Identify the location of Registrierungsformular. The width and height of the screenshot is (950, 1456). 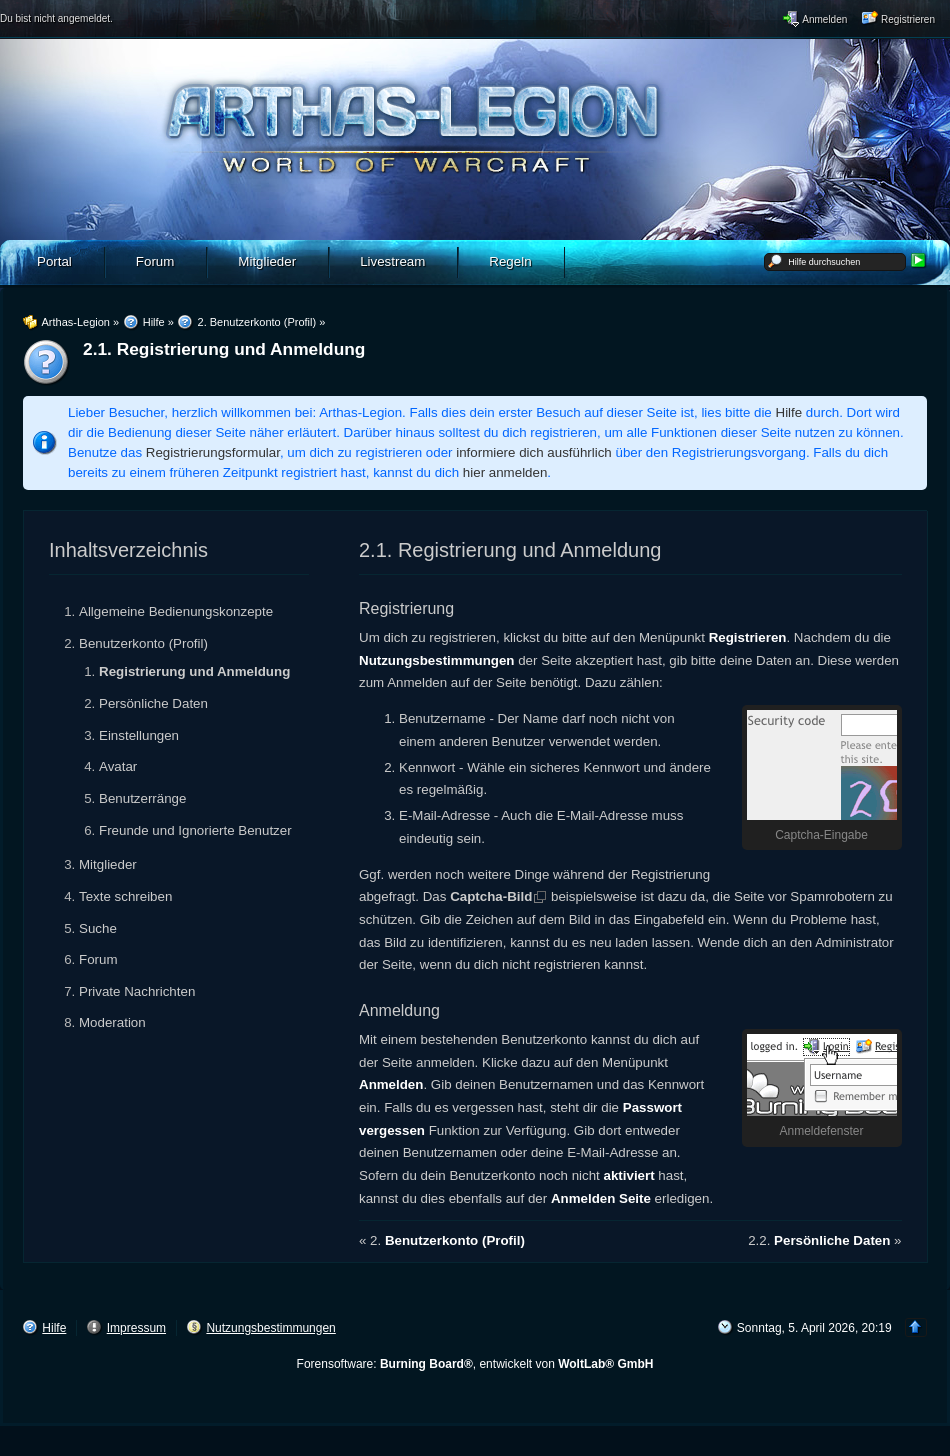
(213, 452).